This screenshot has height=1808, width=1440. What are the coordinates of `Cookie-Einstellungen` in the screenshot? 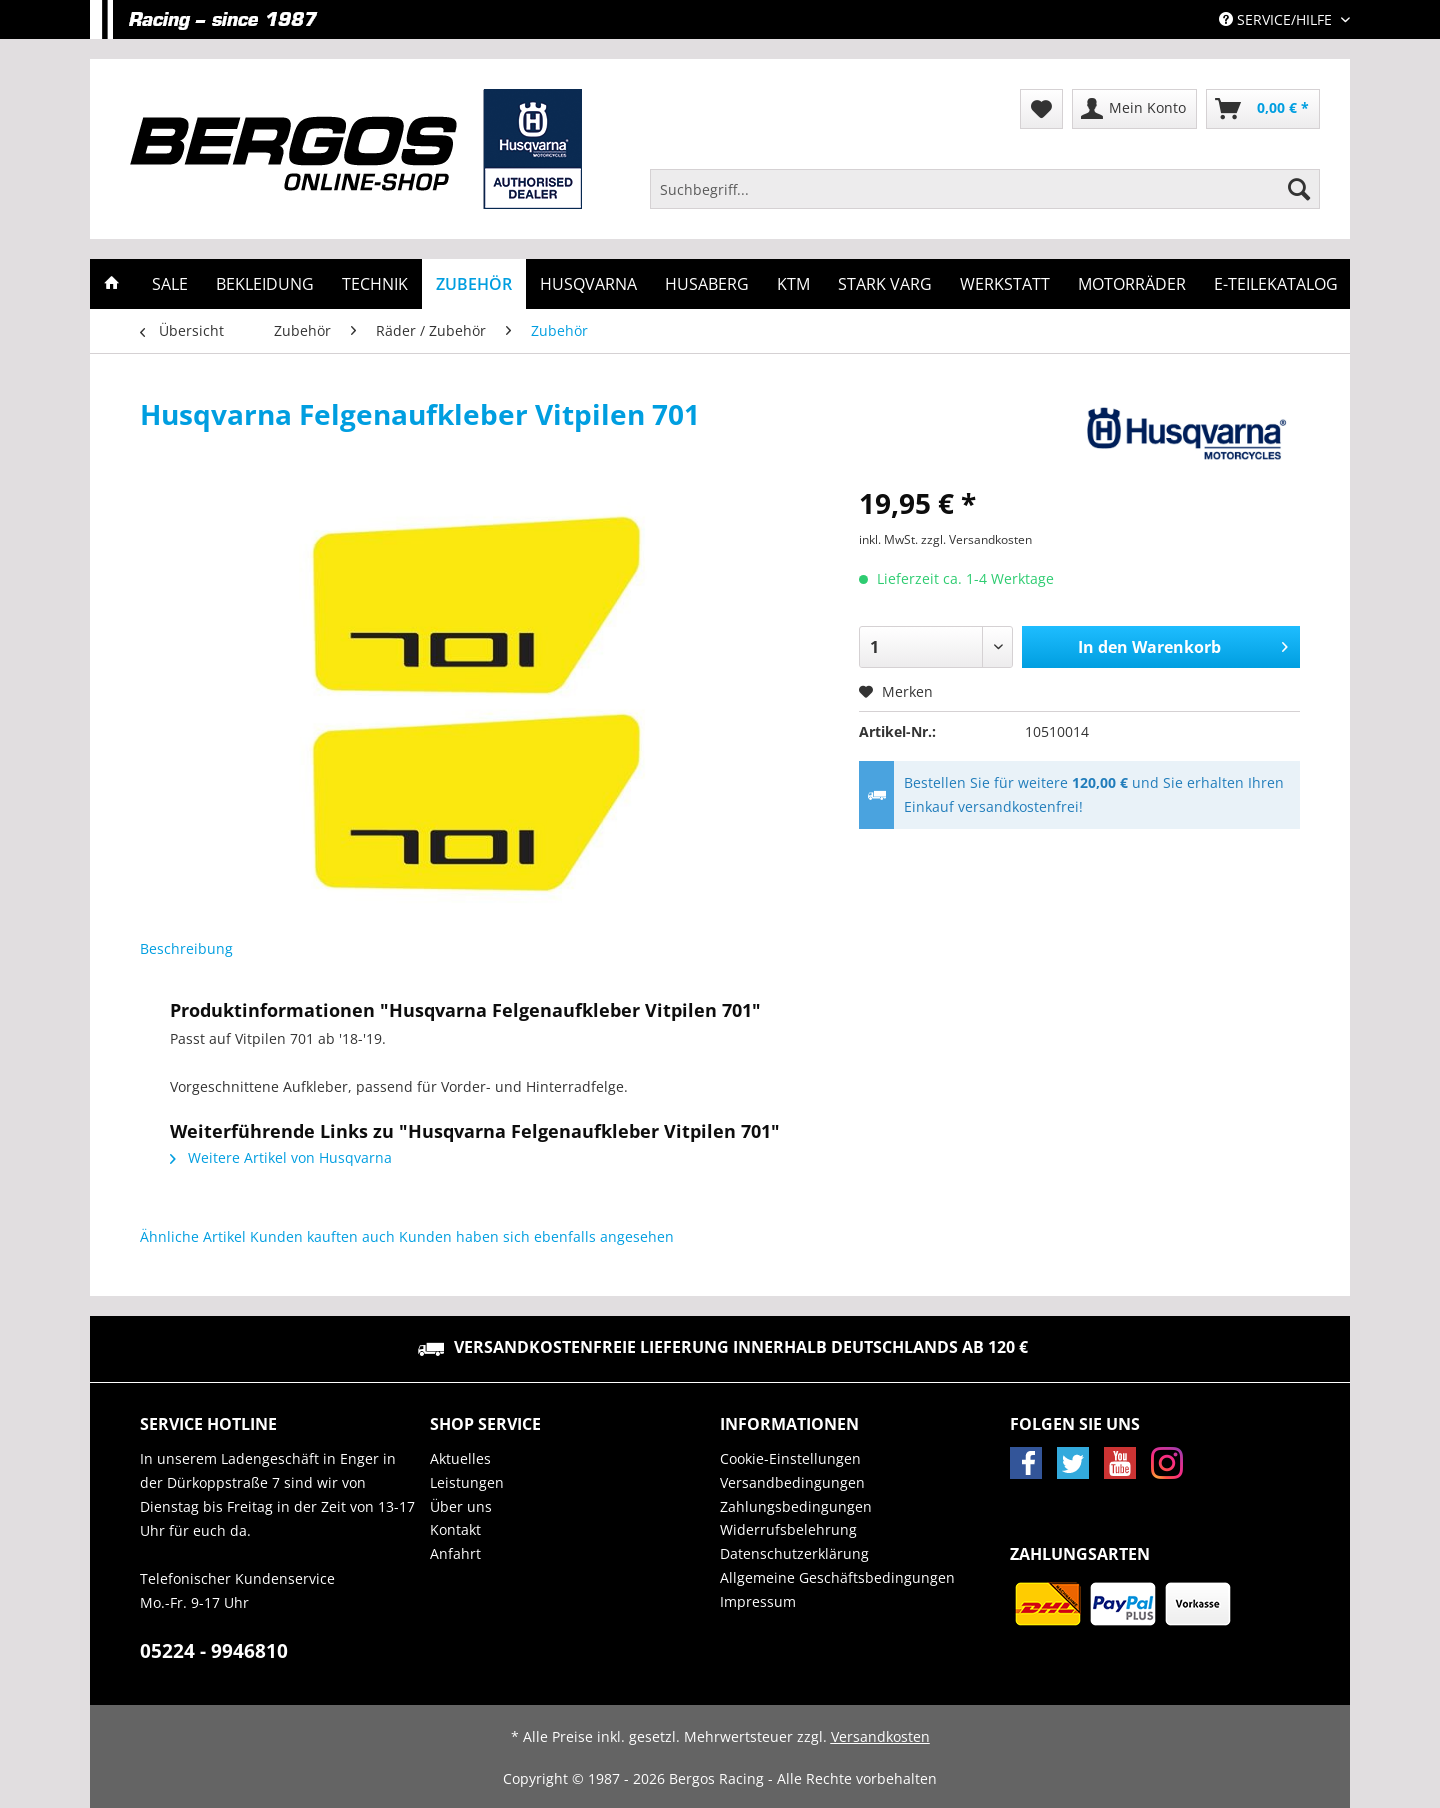 It's located at (790, 1458).